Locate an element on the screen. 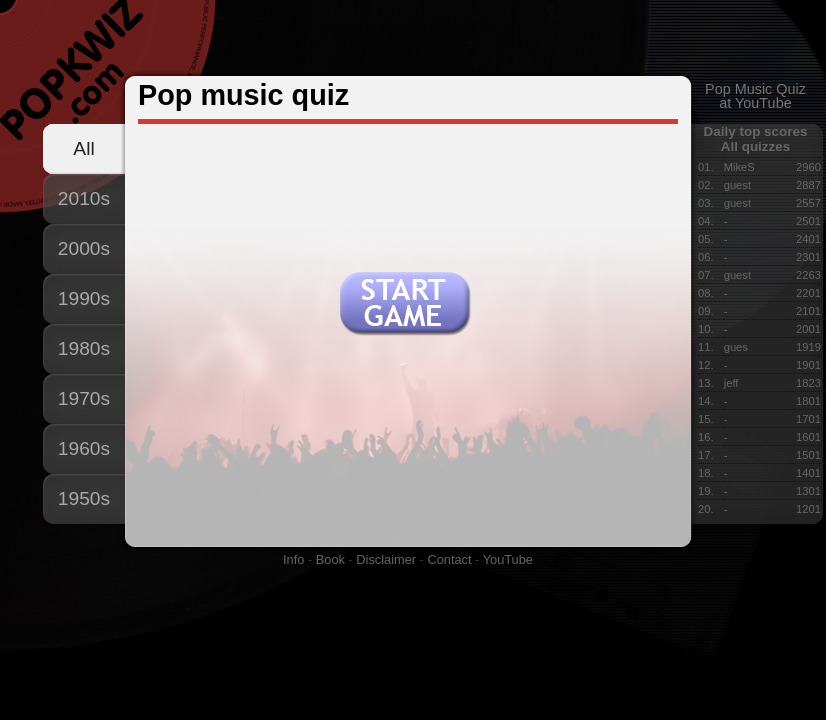  Pop Music Quizat YouTube is located at coordinates (755, 96).